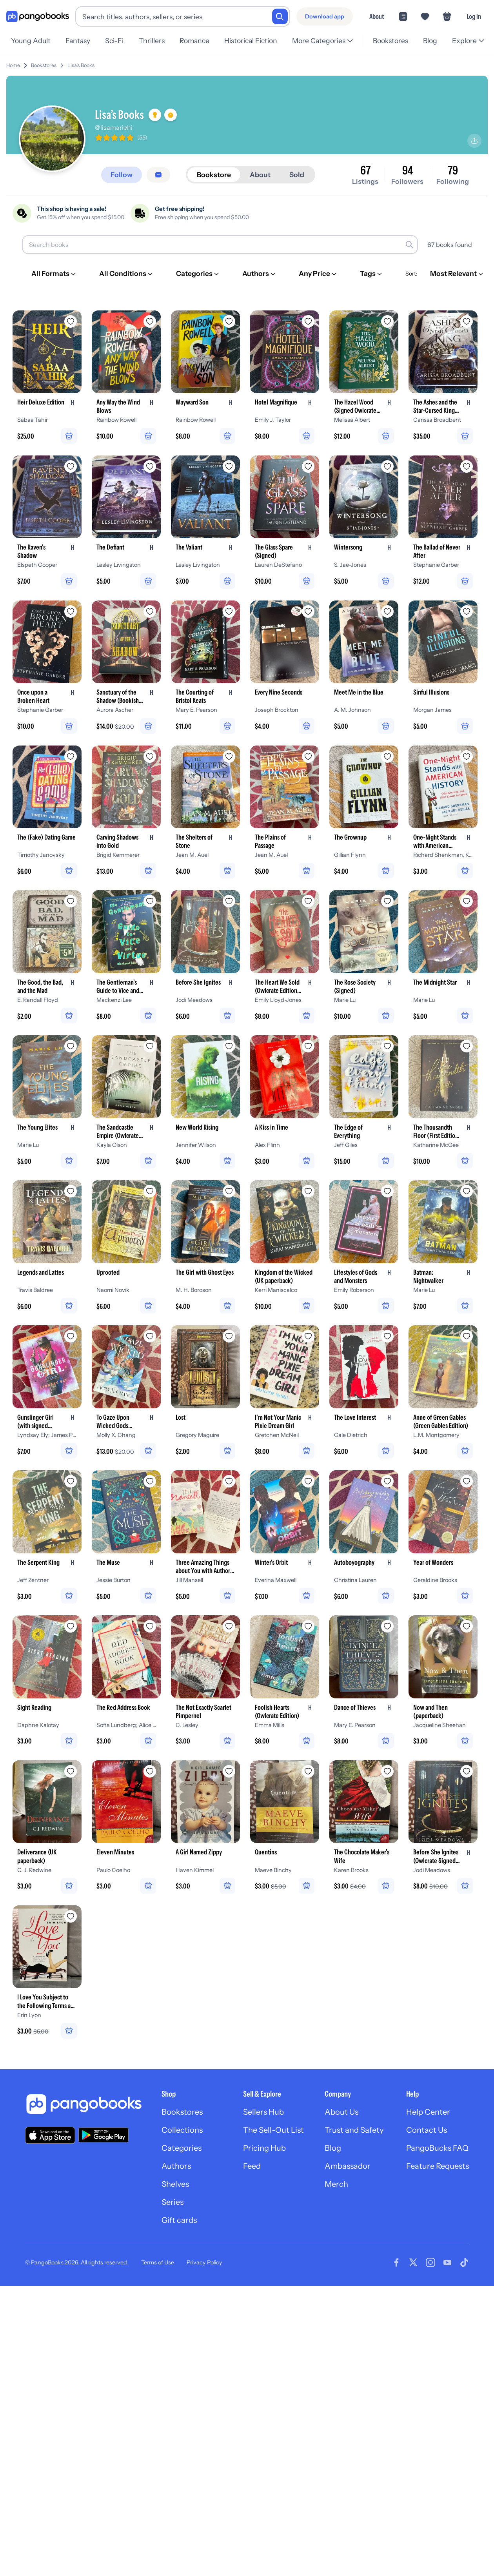 The width and height of the screenshot is (494, 2576). What do you see at coordinates (437, 2148) in the screenshot?
I see `PangoBucks FAQ` at bounding box center [437, 2148].